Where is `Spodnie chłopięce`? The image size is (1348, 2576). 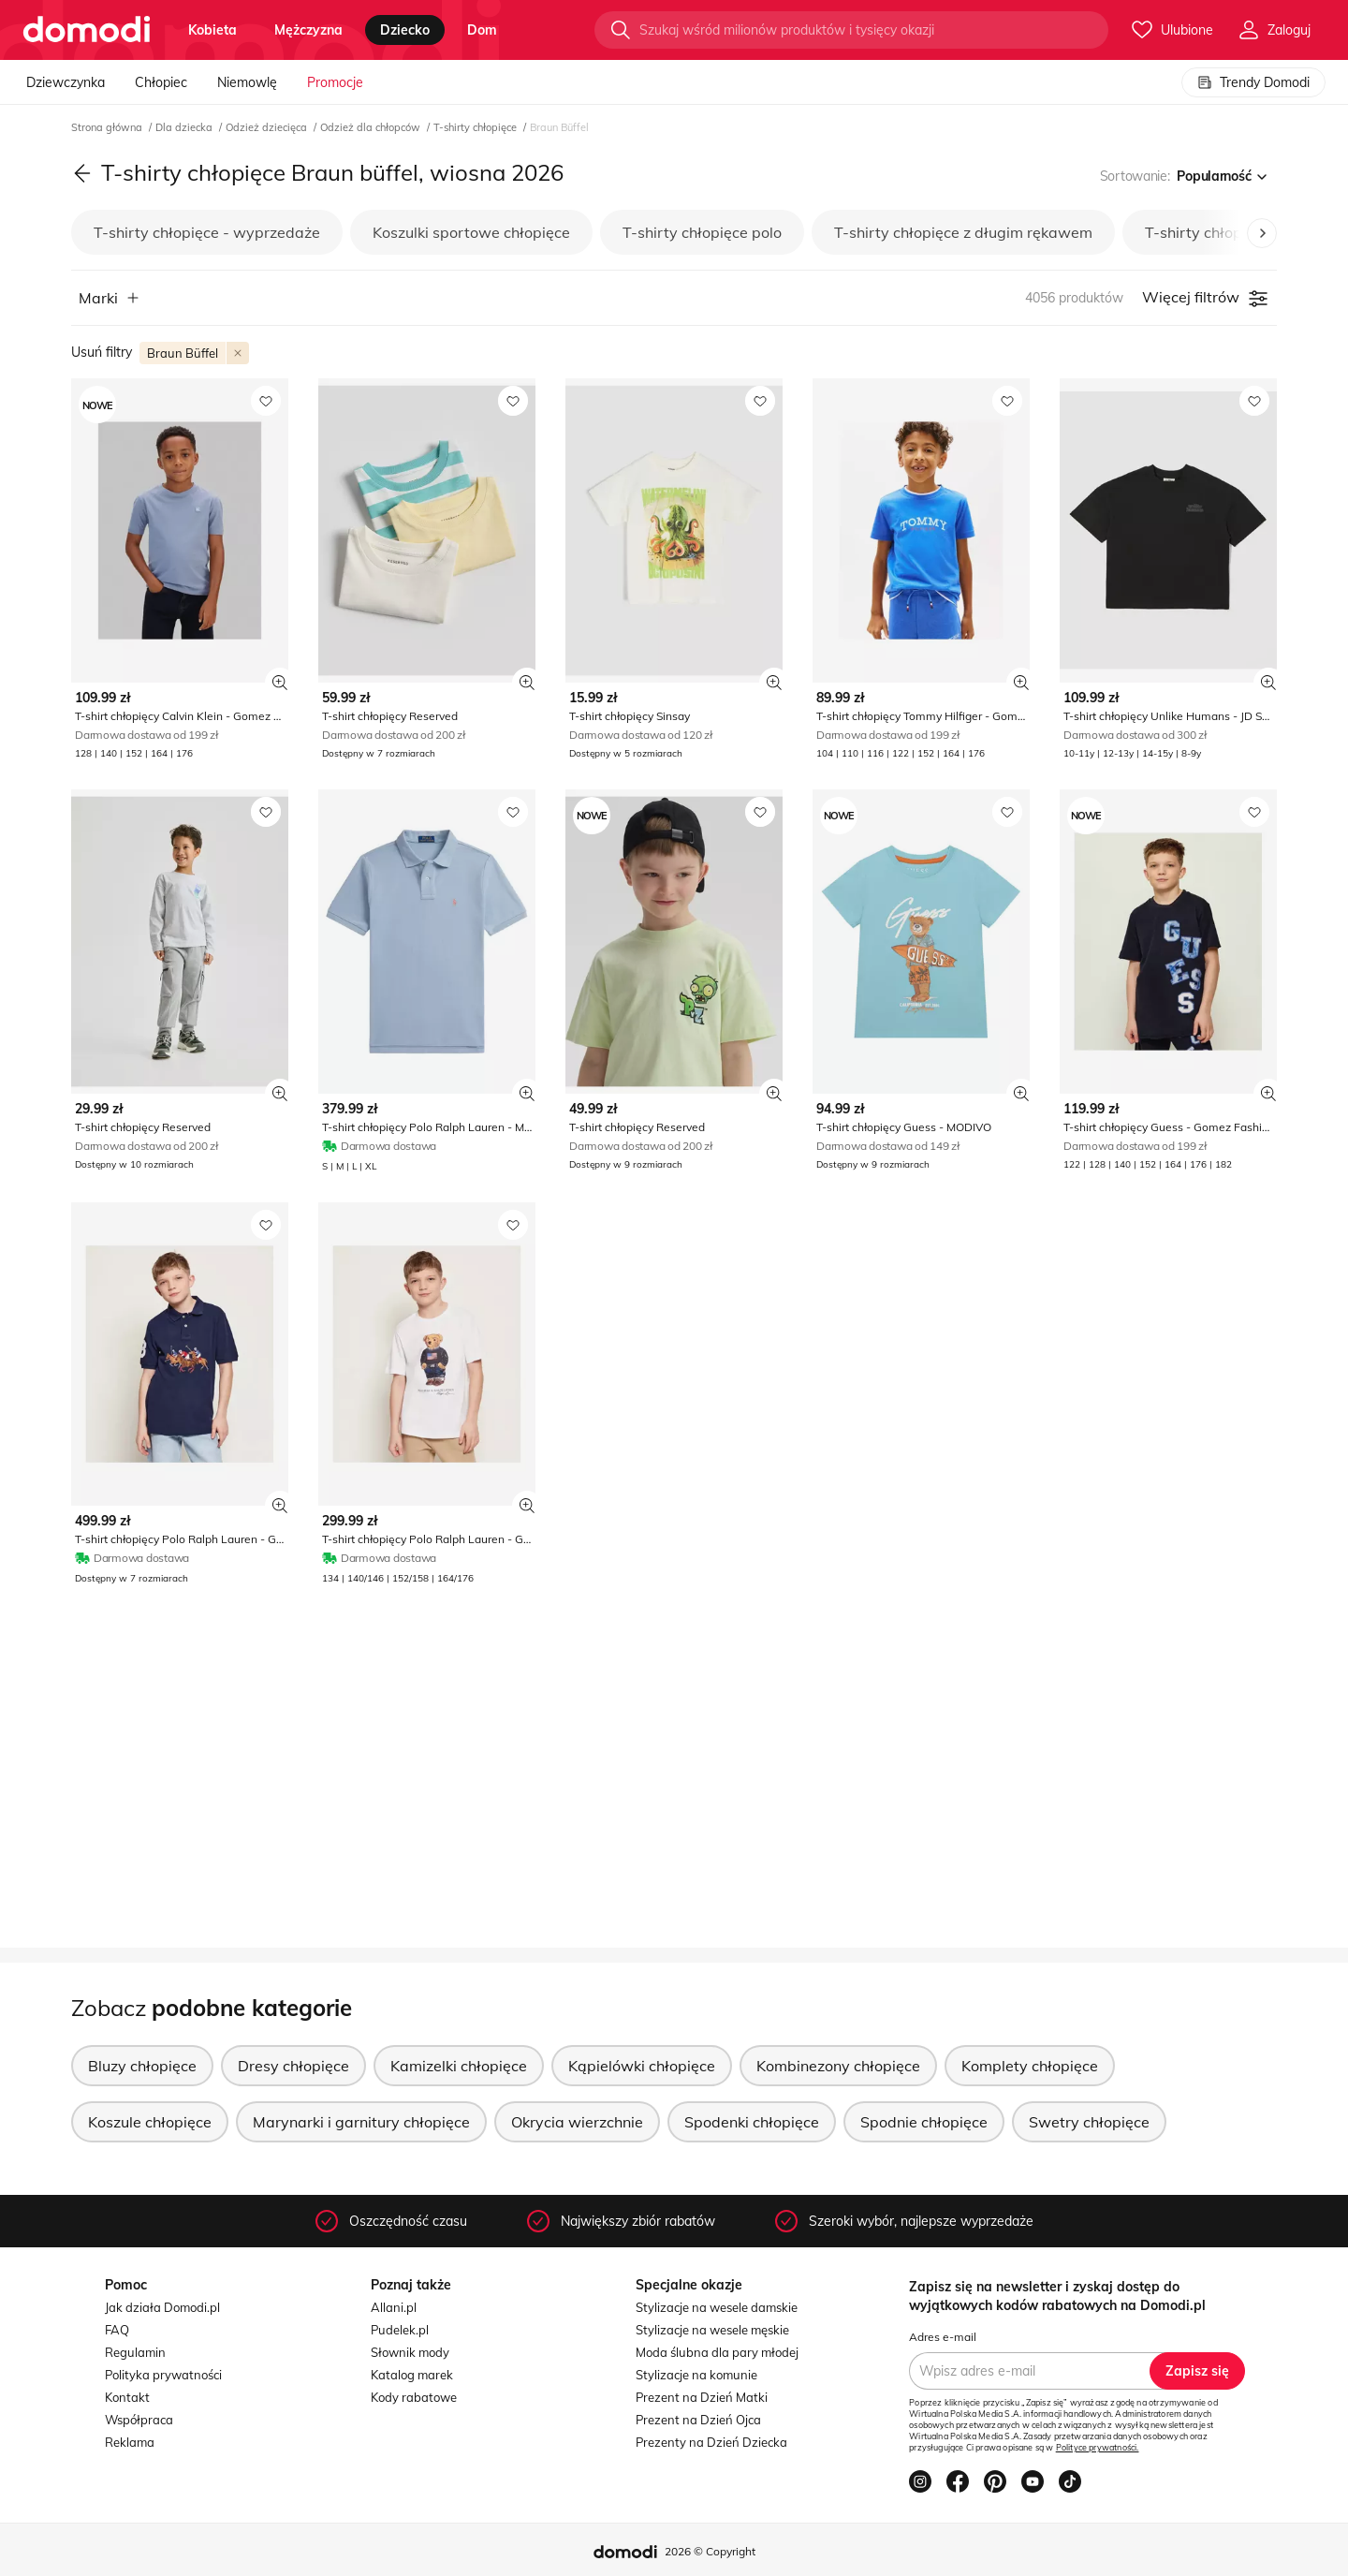
Spodnie chłopięce is located at coordinates (924, 2121).